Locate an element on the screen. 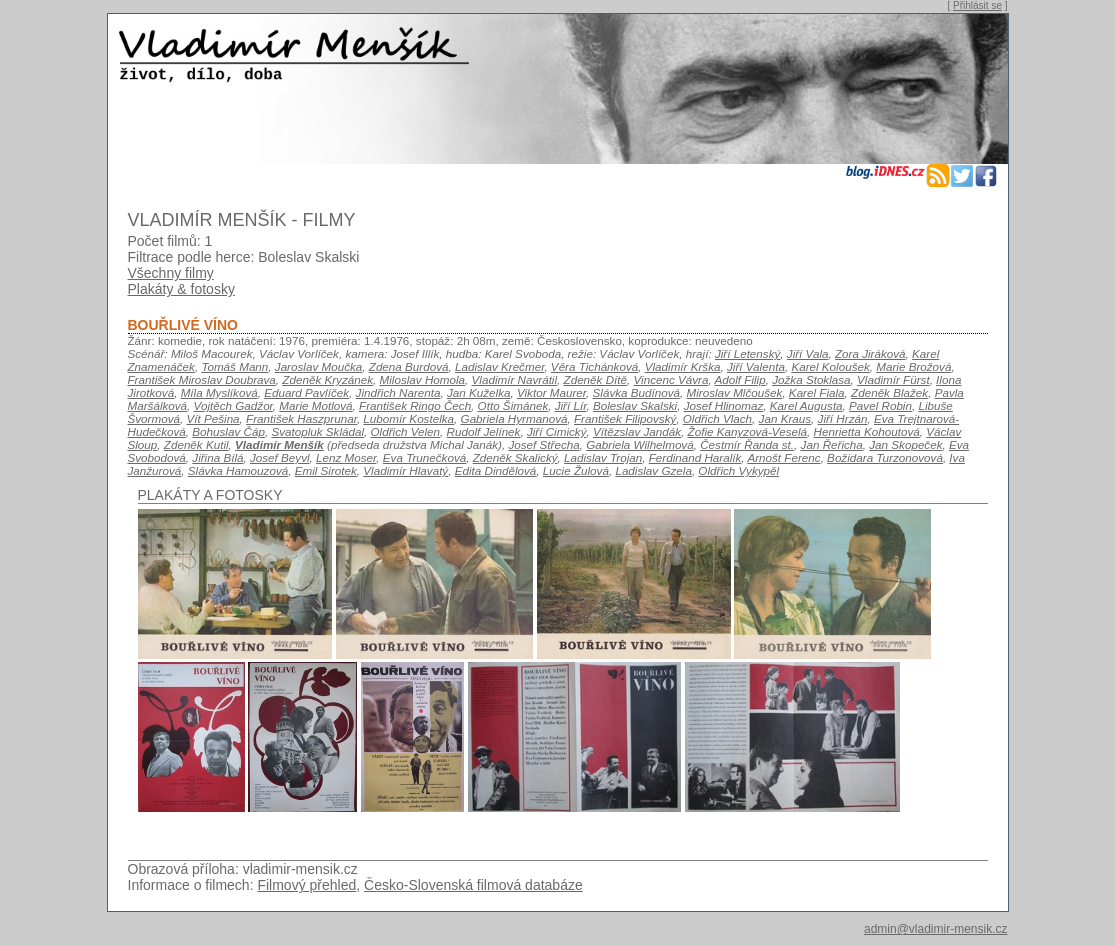  František Ringo Čech is located at coordinates (415, 405).